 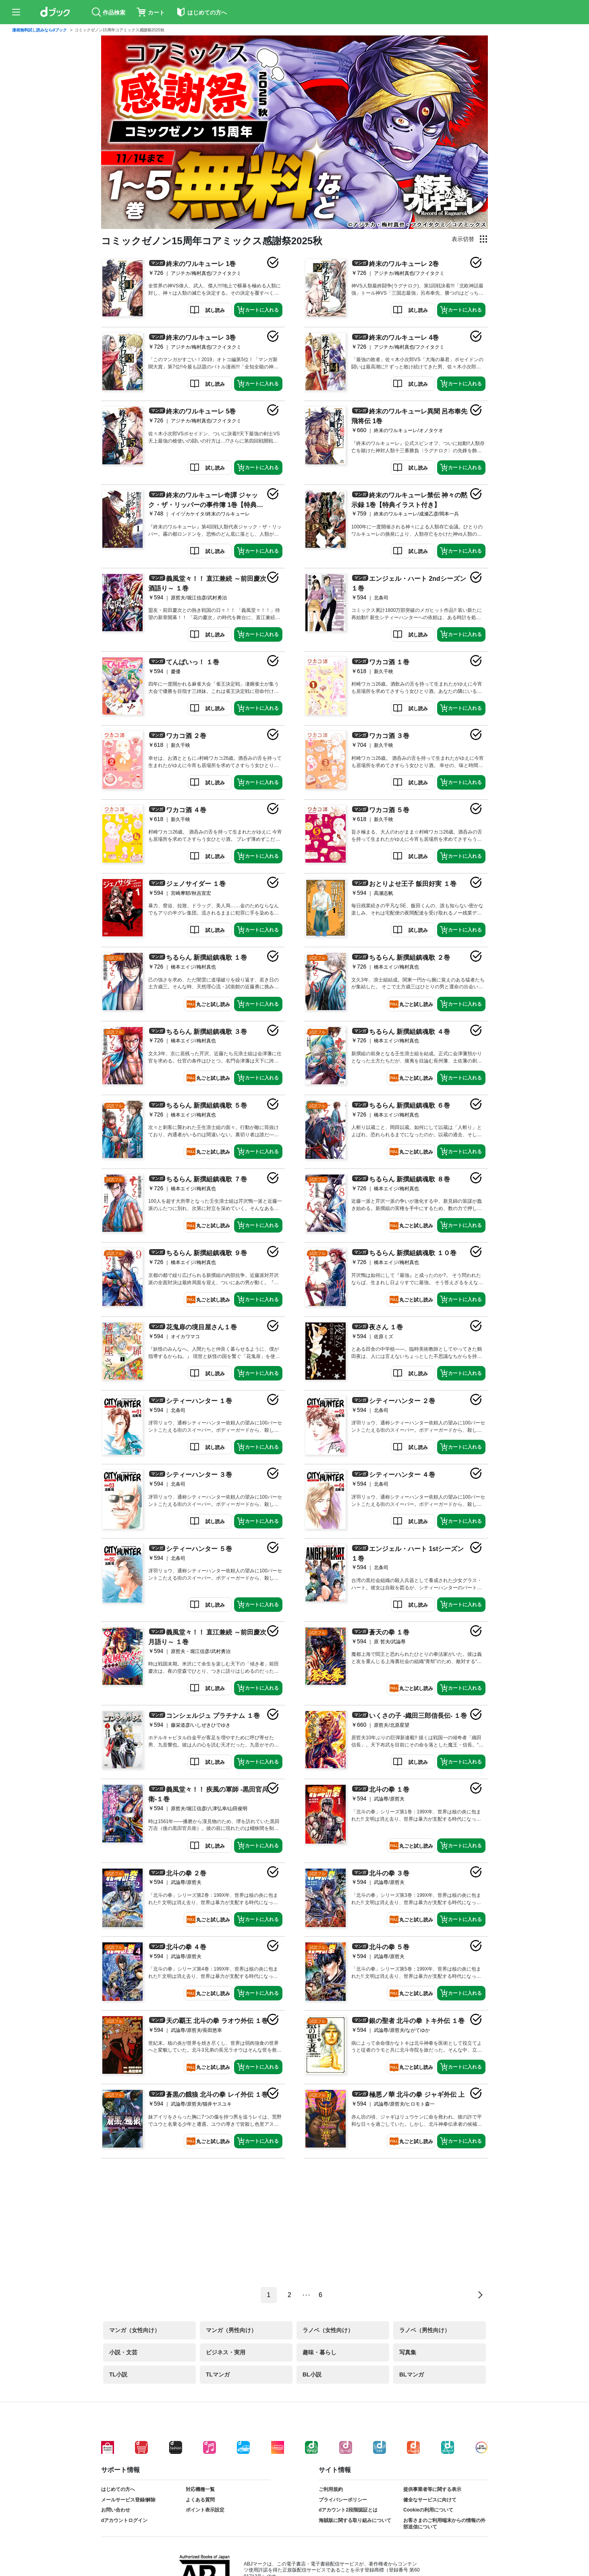 I want to click on BLマンガ, so click(x=411, y=2374).